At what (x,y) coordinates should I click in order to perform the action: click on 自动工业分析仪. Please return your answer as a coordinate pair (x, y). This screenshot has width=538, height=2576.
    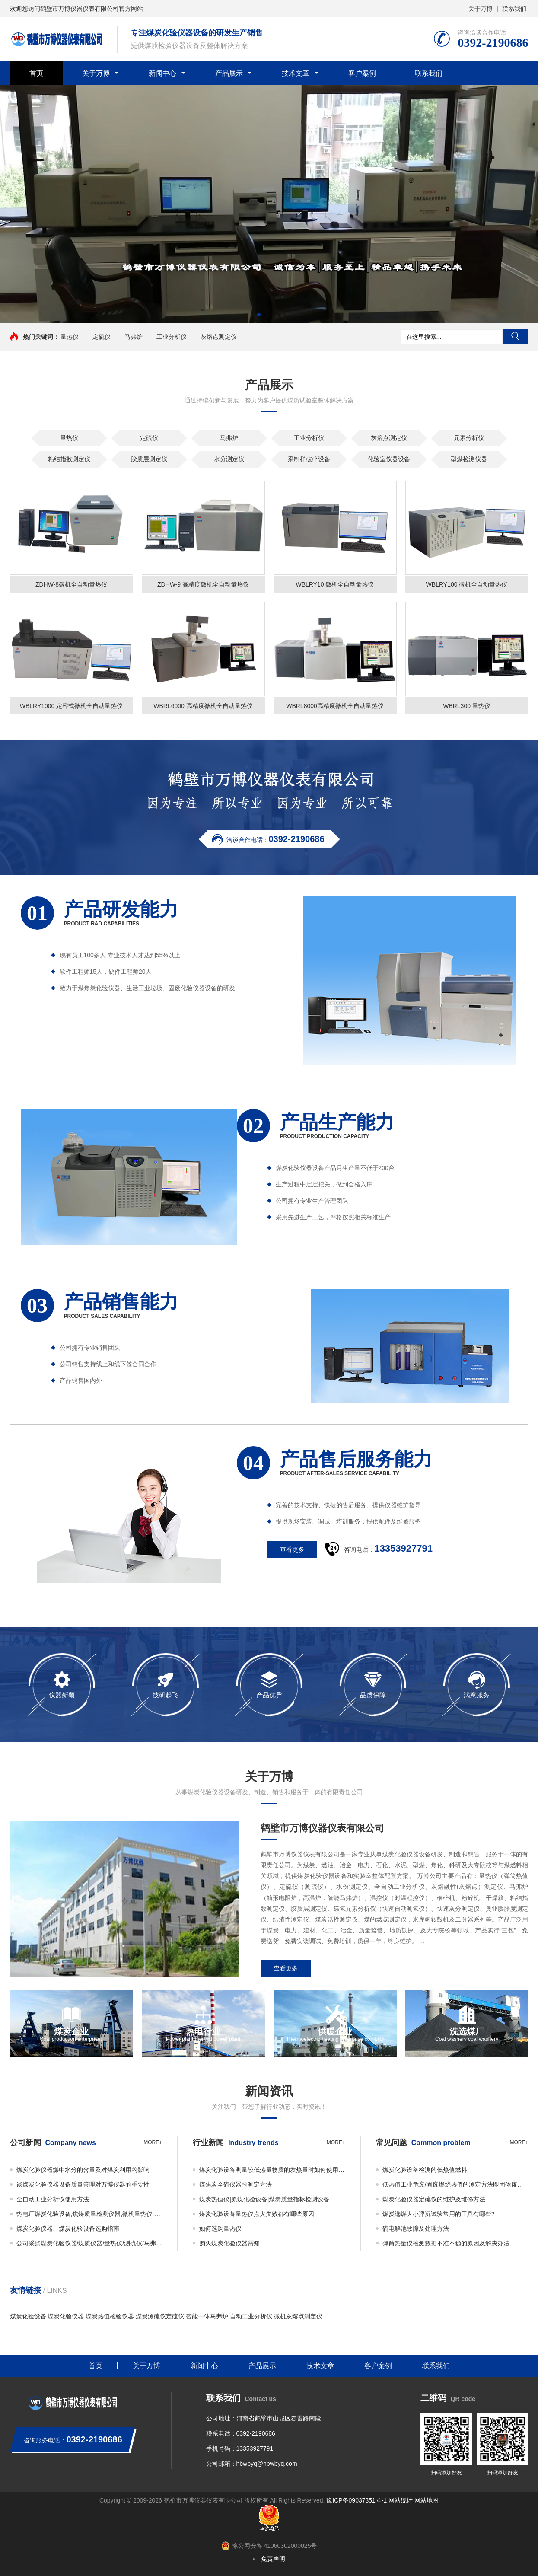
    Looking at the image, I should click on (251, 2316).